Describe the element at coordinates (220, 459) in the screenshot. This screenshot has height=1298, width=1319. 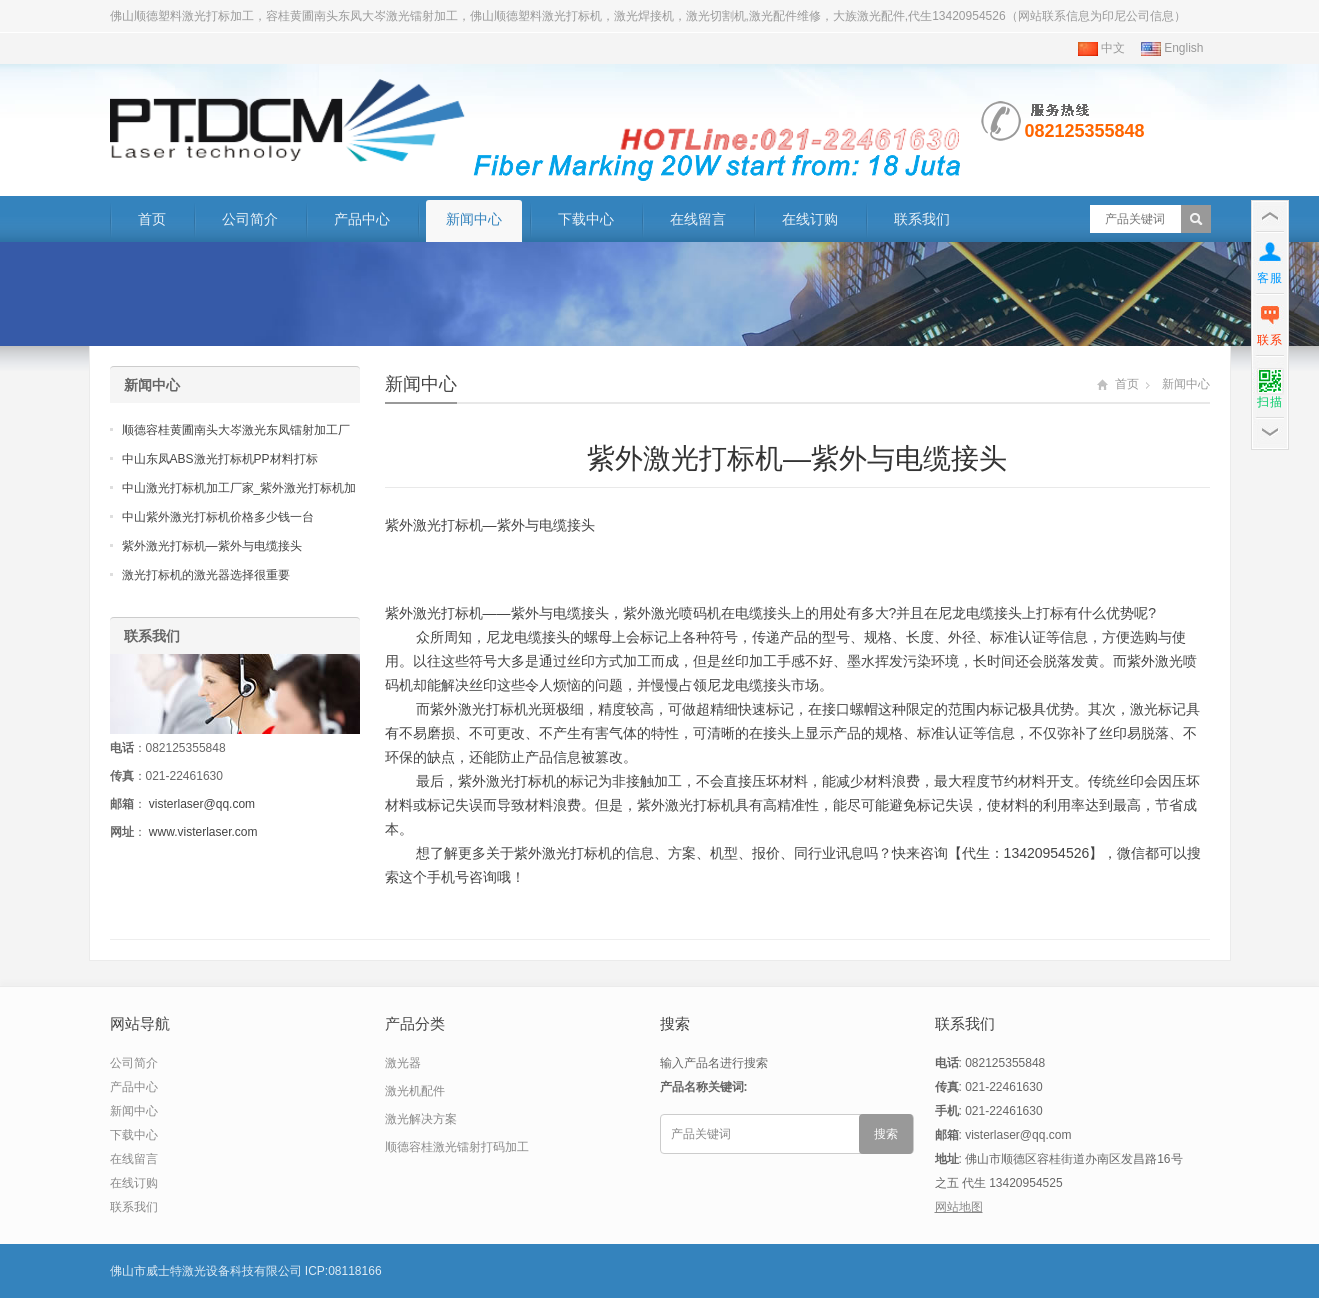
I see `中山东凤ABS激光打标机PP材料打标` at that location.